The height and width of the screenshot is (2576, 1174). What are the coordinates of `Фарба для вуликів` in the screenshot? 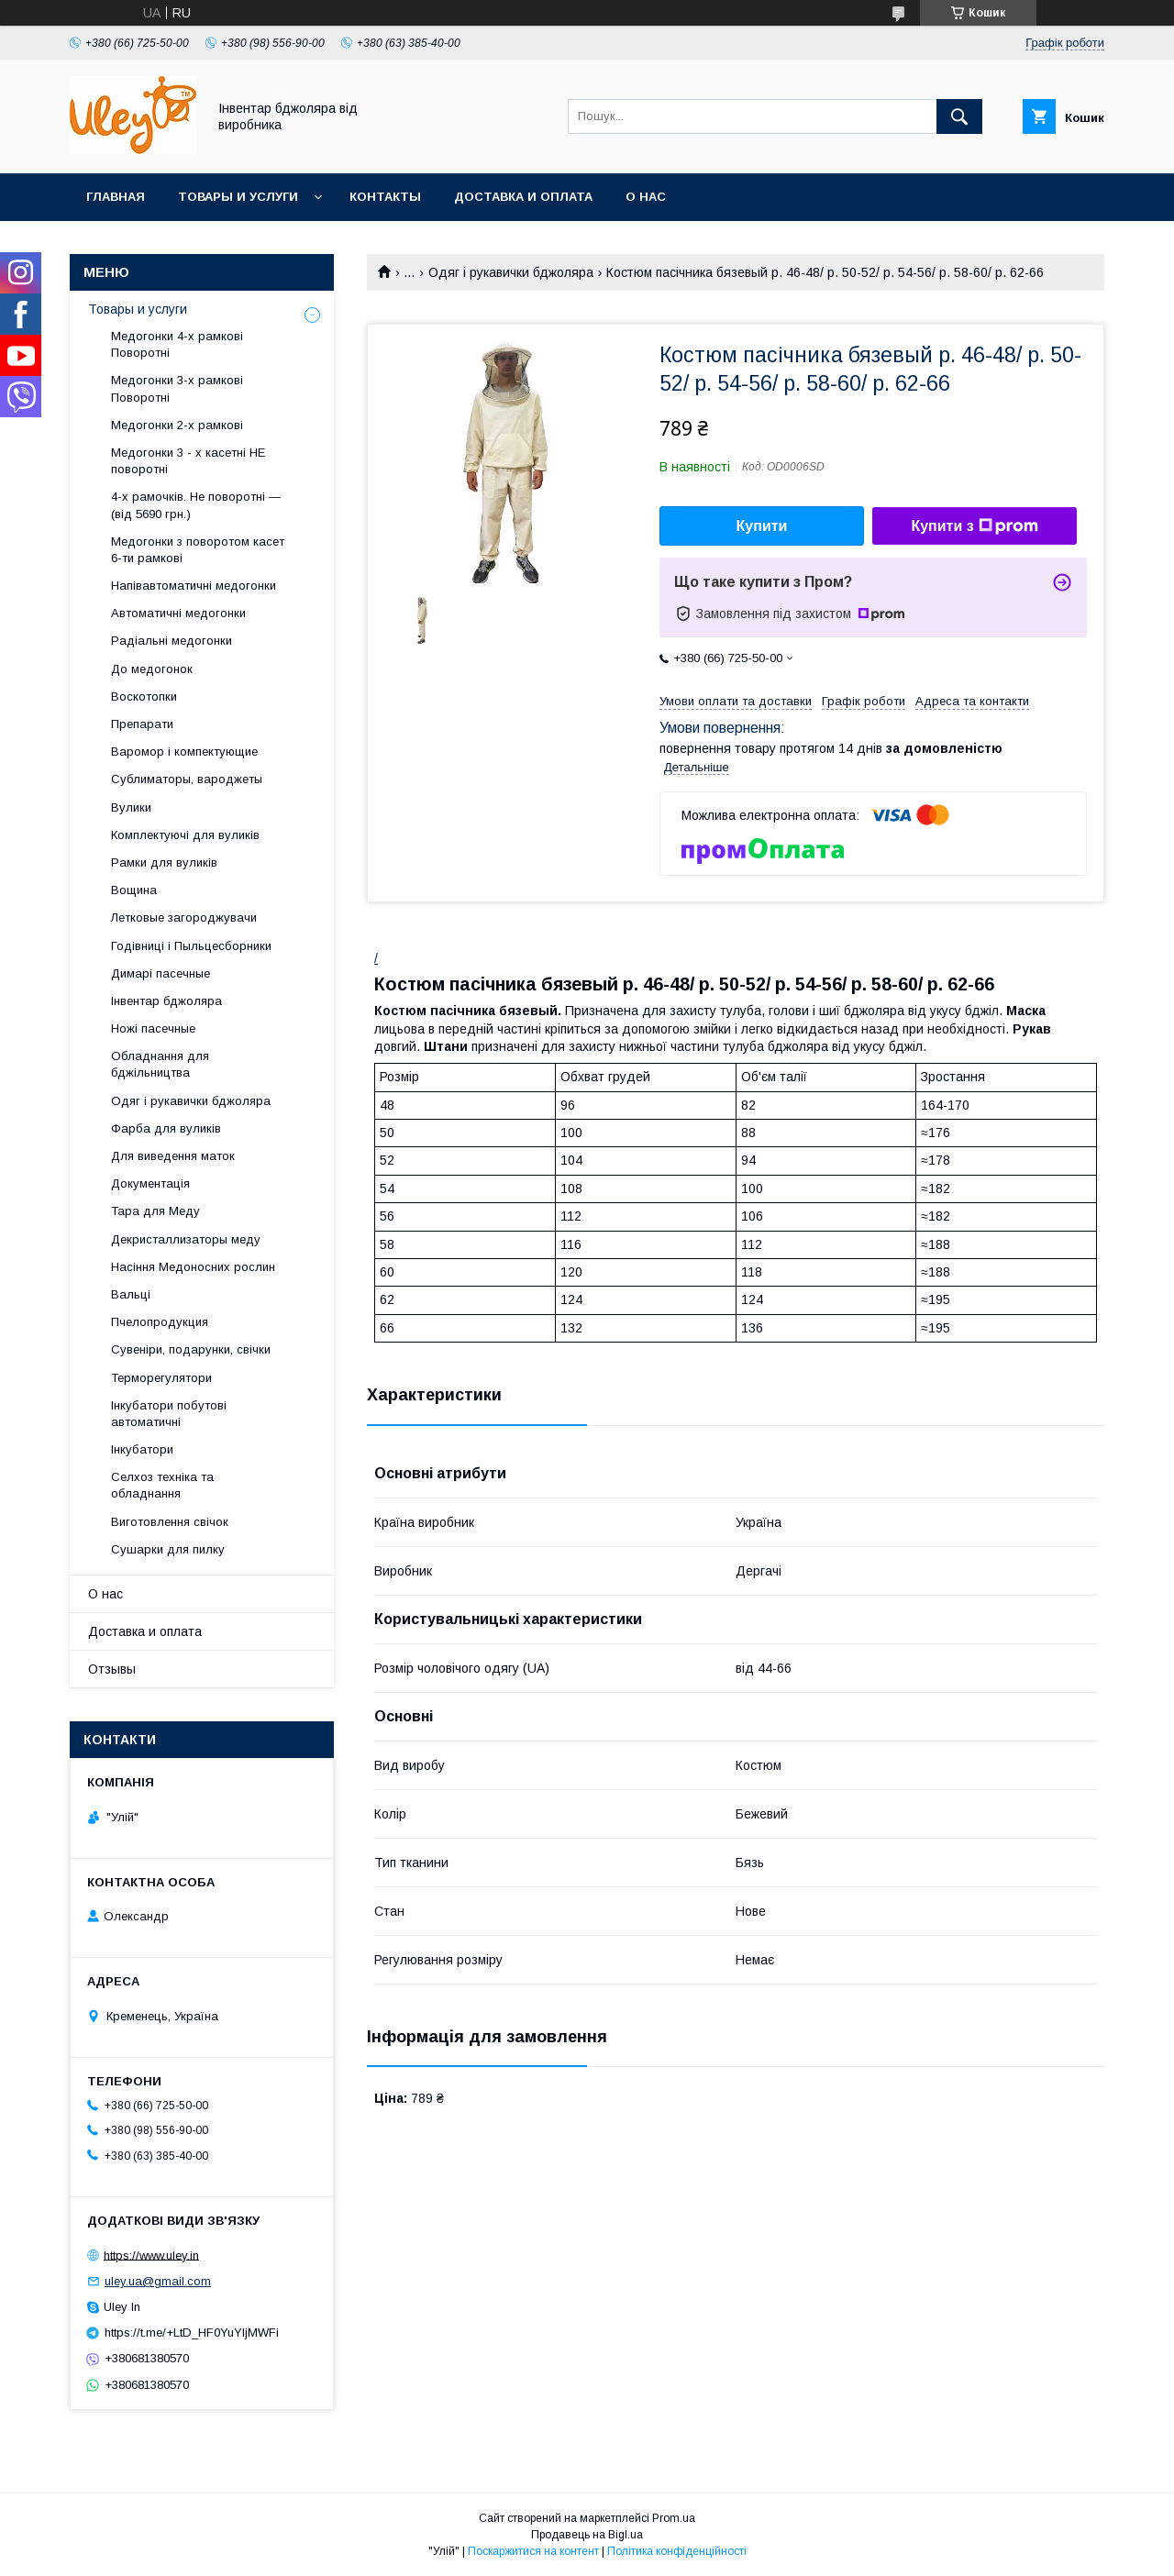 It's located at (166, 1128).